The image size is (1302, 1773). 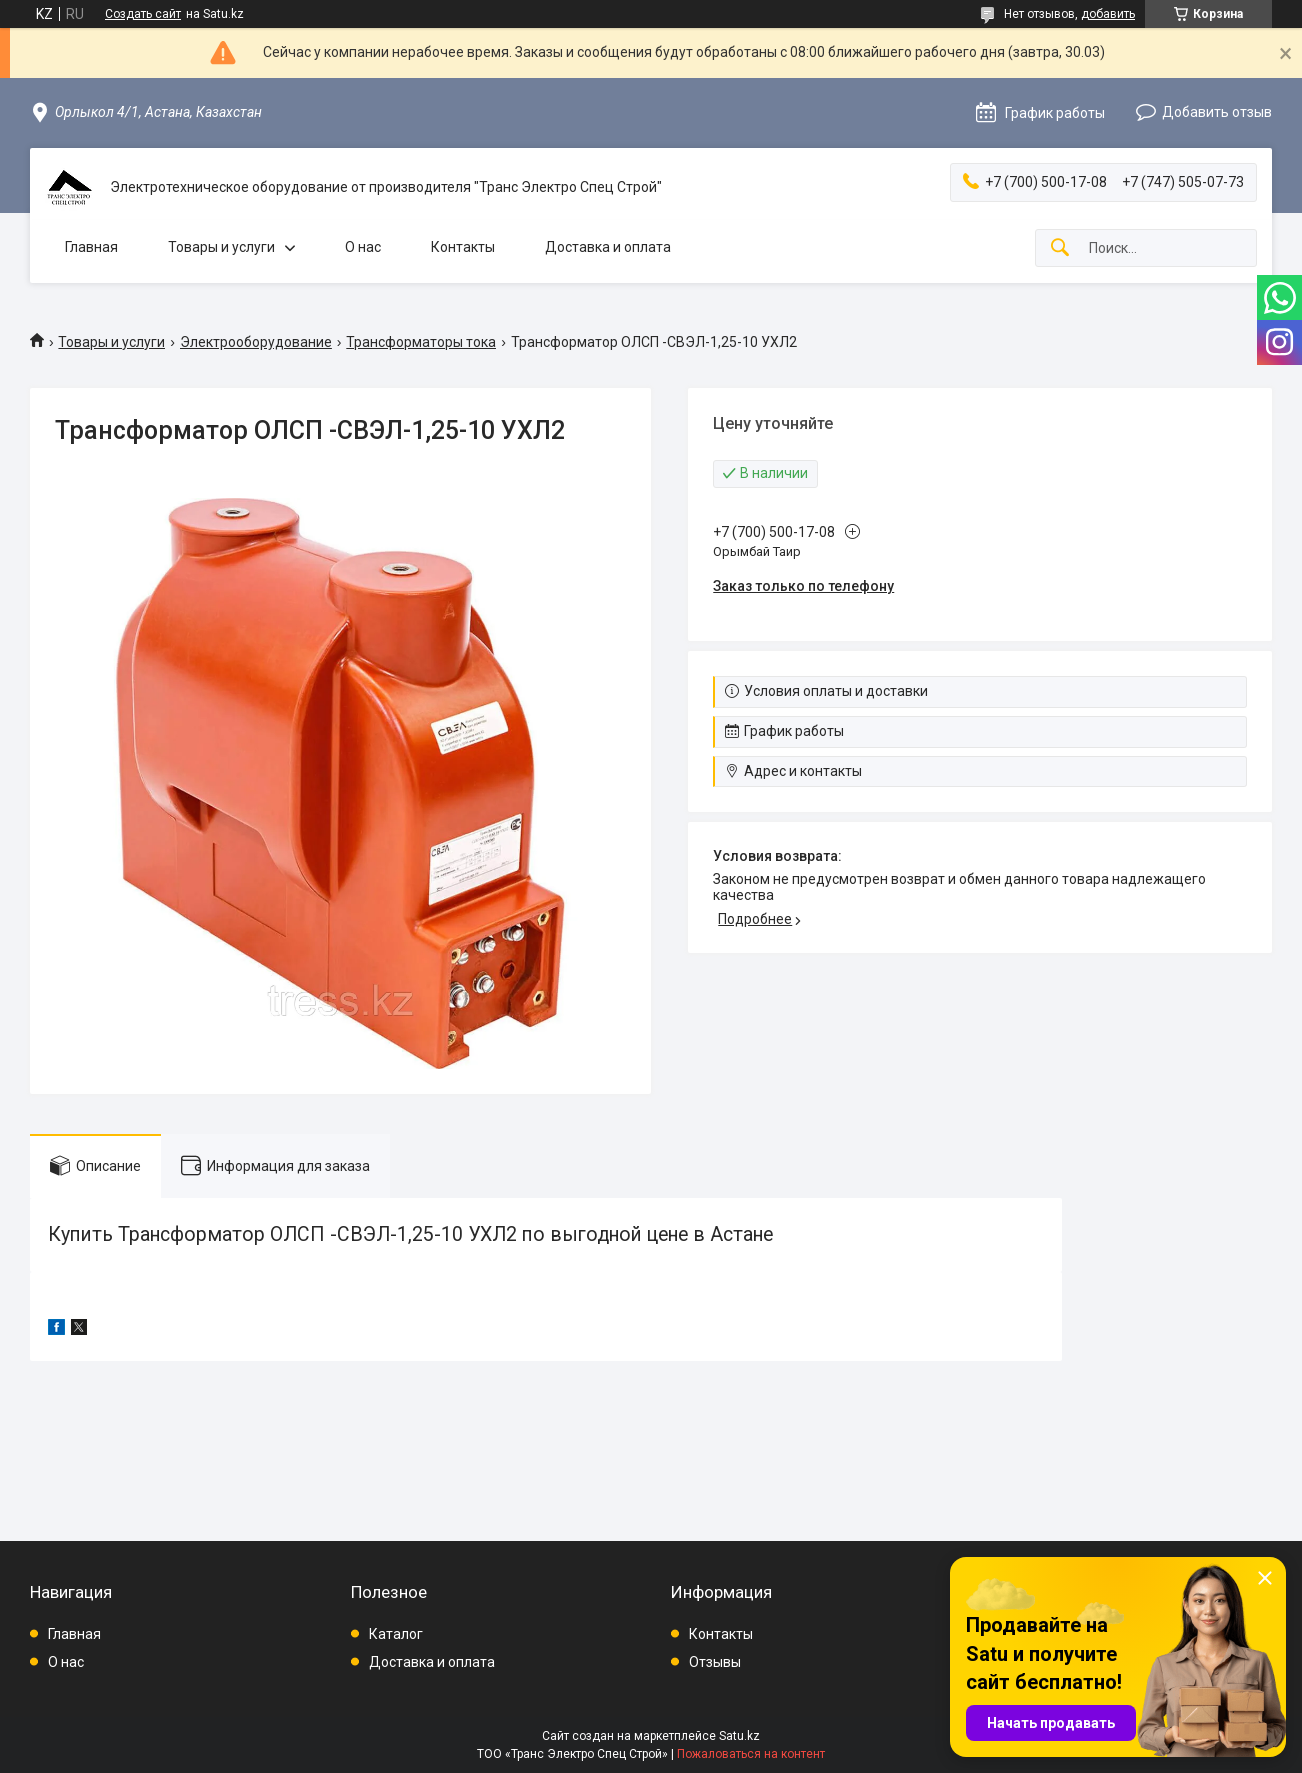 I want to click on Электрооборудование, so click(x=256, y=342).